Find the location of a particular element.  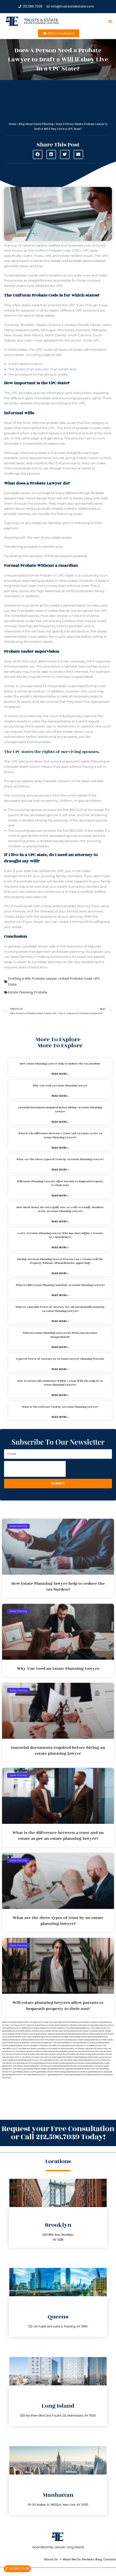

will attorney Staten Island is located at coordinates (42, 2051).